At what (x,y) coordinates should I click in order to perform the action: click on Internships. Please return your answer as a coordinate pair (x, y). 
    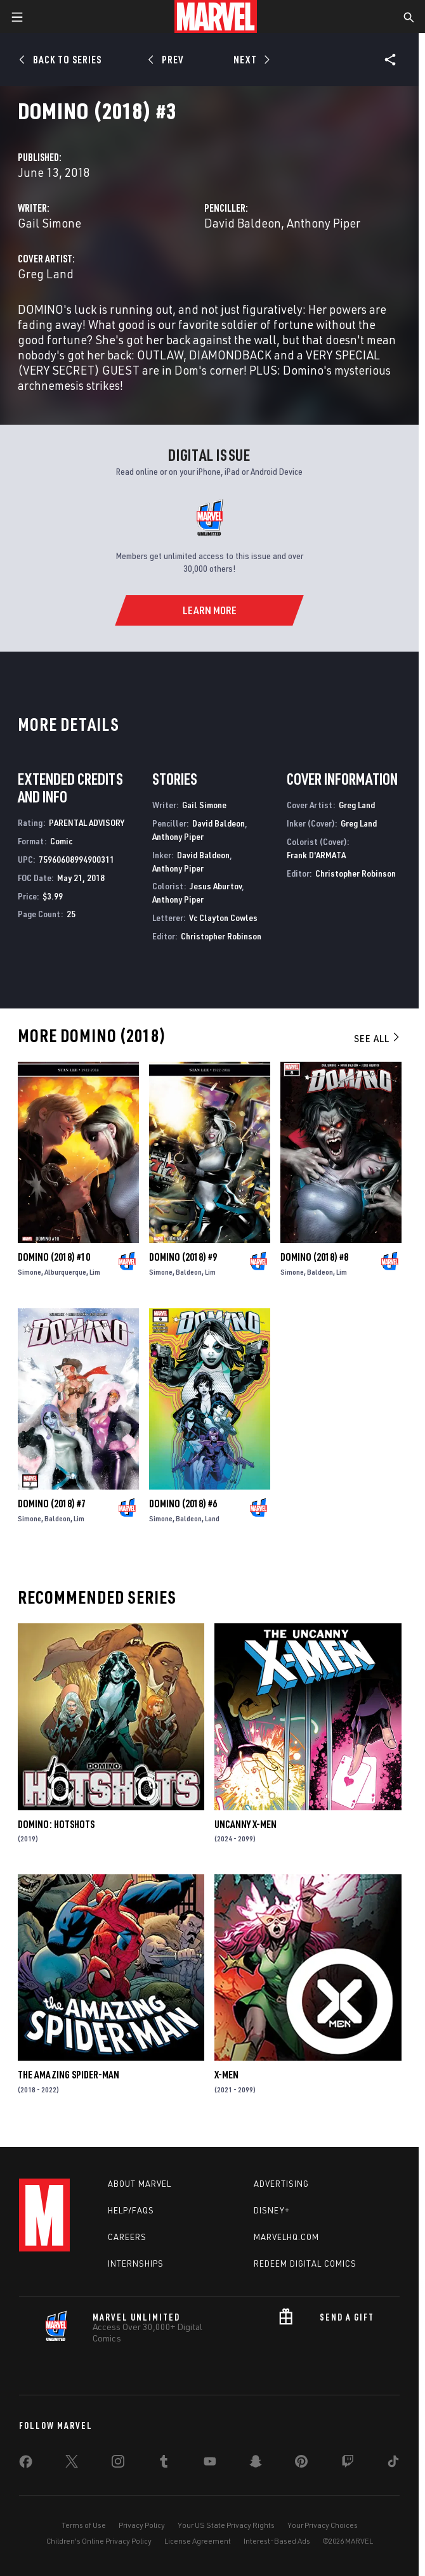
    Looking at the image, I should click on (136, 2263).